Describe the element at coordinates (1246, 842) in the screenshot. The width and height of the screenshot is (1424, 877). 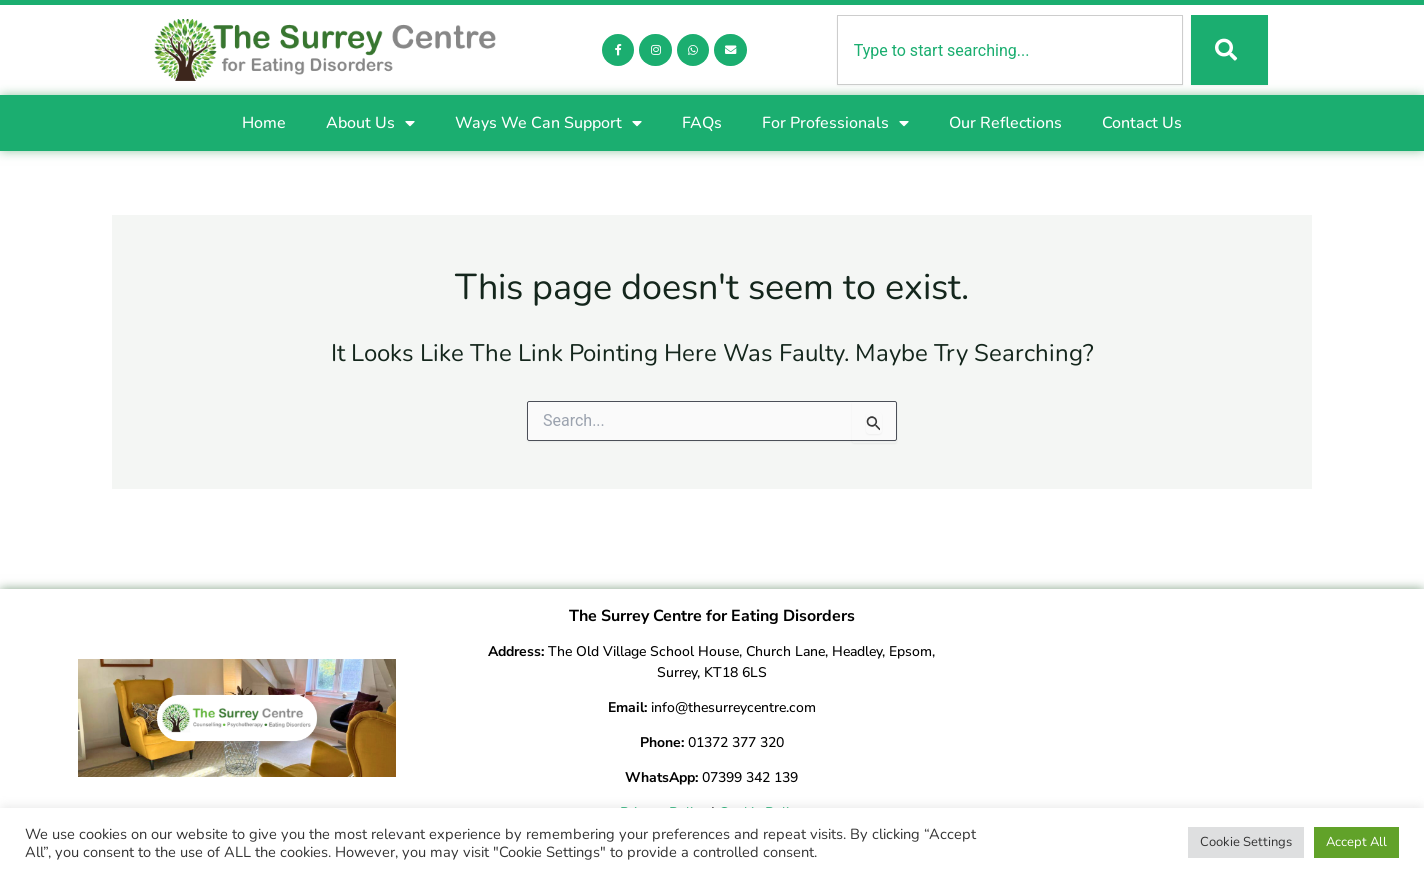
I see `Cookie Settings [button]` at that location.